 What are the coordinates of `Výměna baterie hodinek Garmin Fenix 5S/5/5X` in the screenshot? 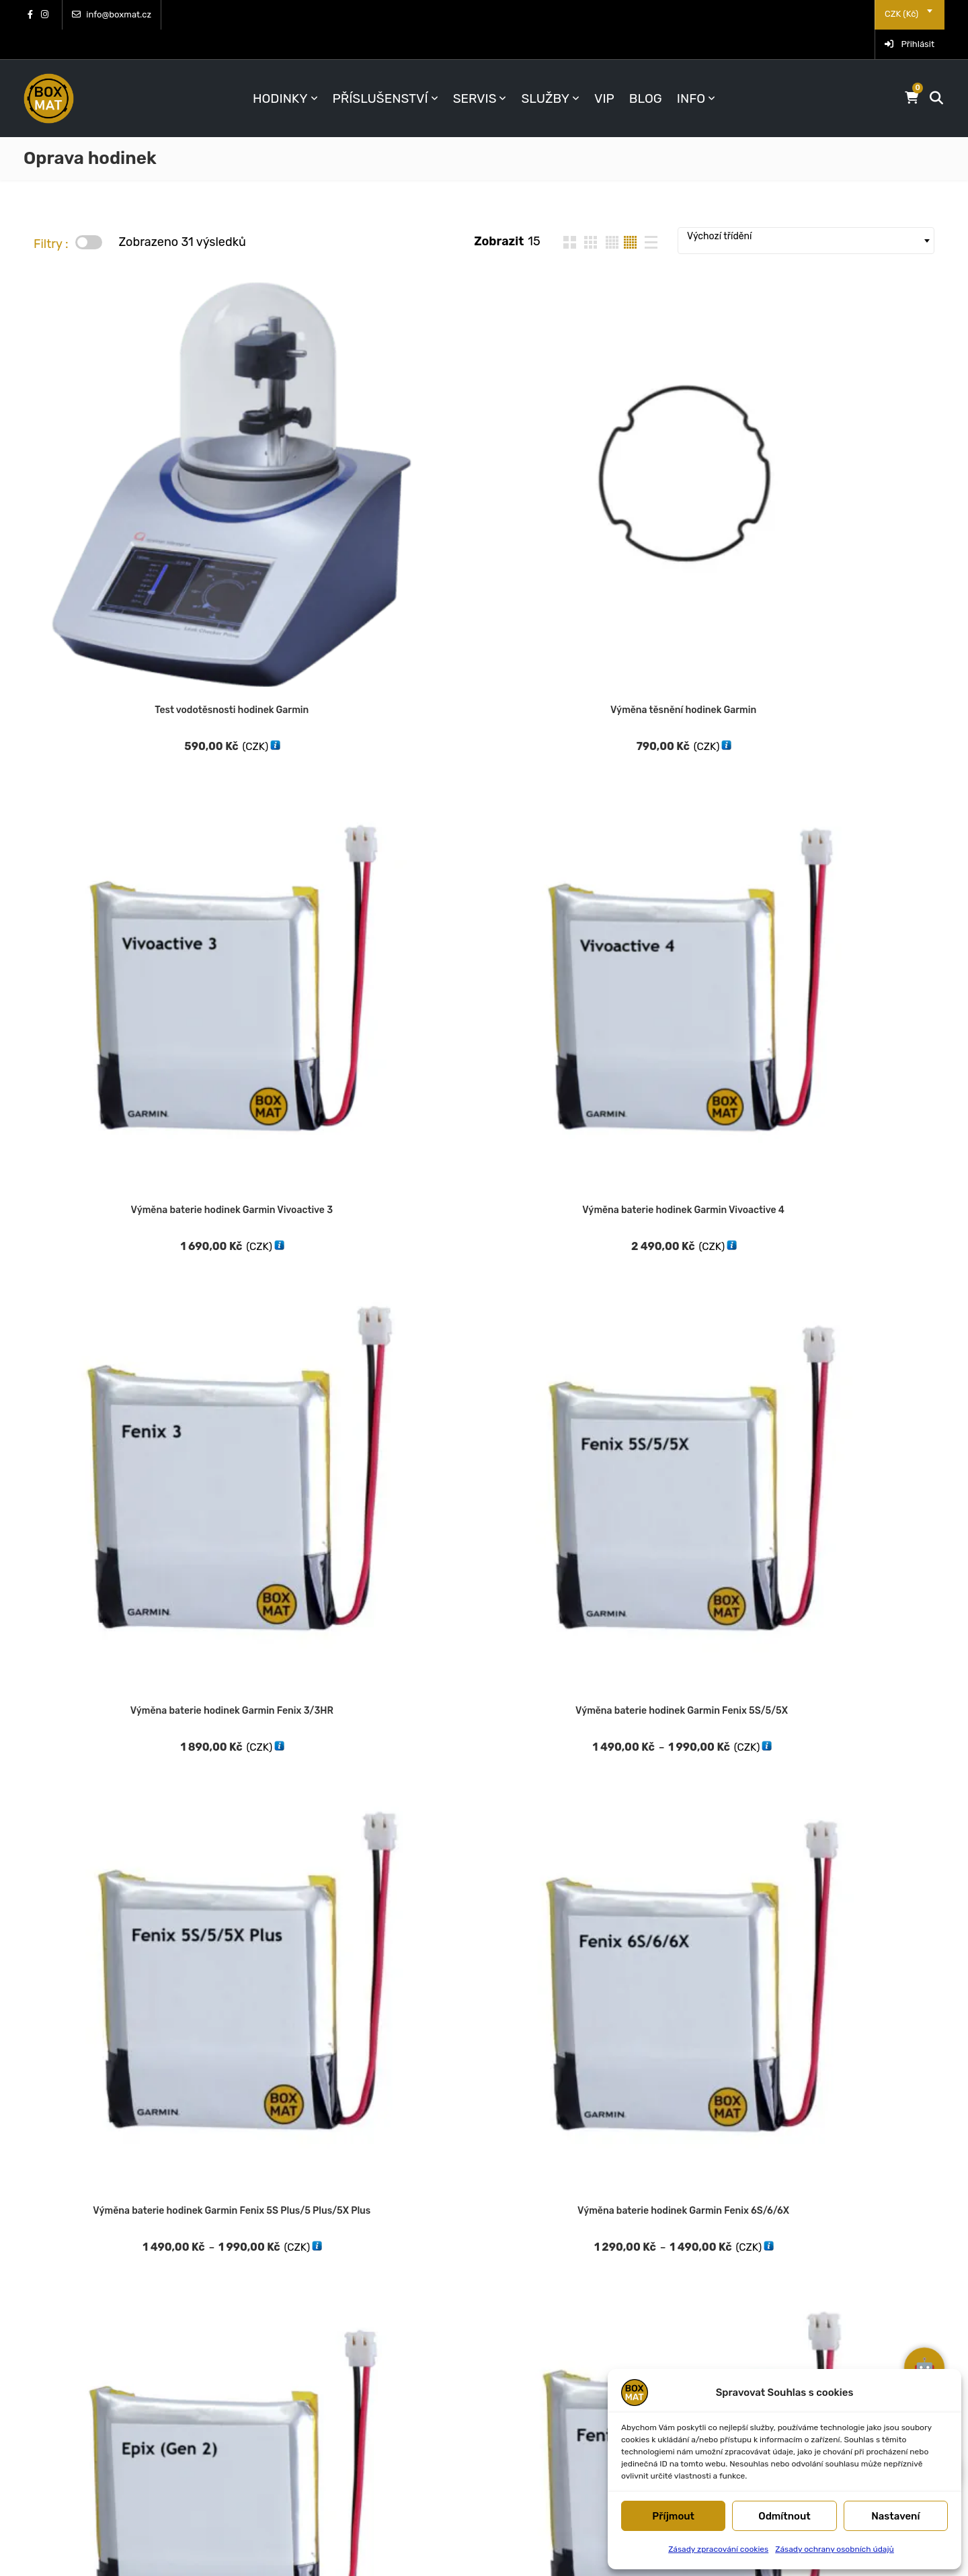 It's located at (108, 692).